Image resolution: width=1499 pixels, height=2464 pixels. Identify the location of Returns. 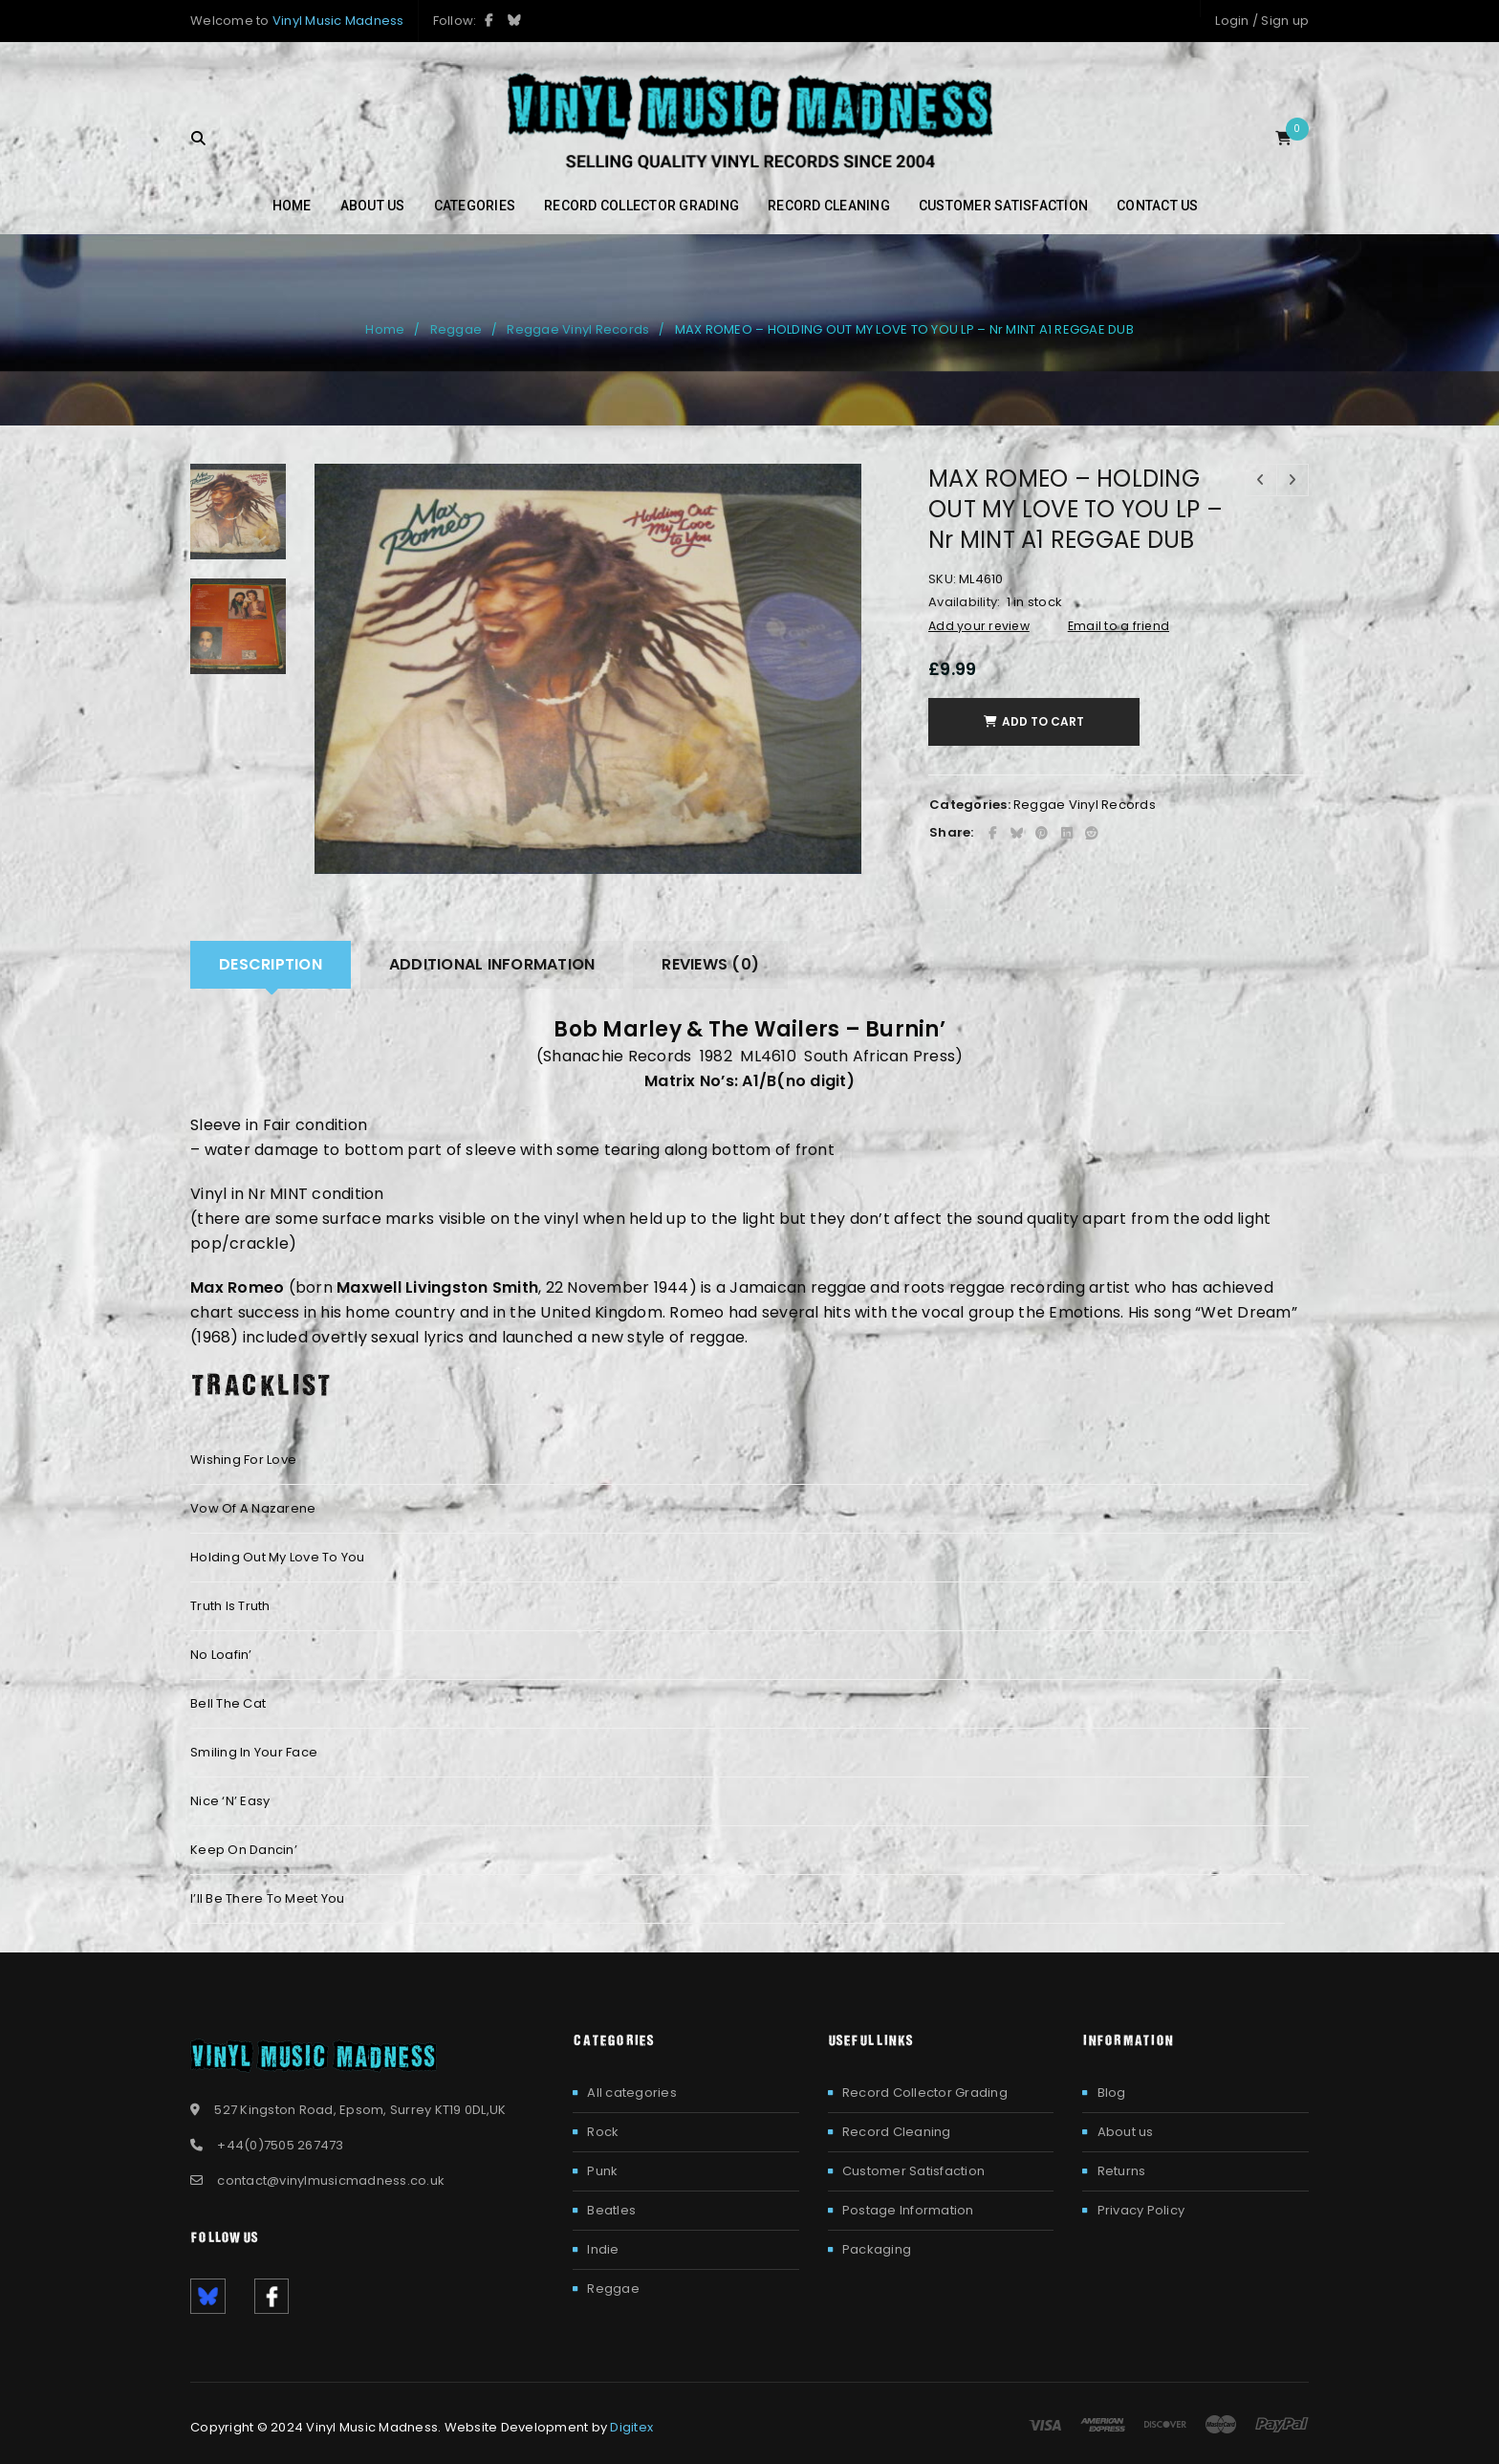
(1121, 2171).